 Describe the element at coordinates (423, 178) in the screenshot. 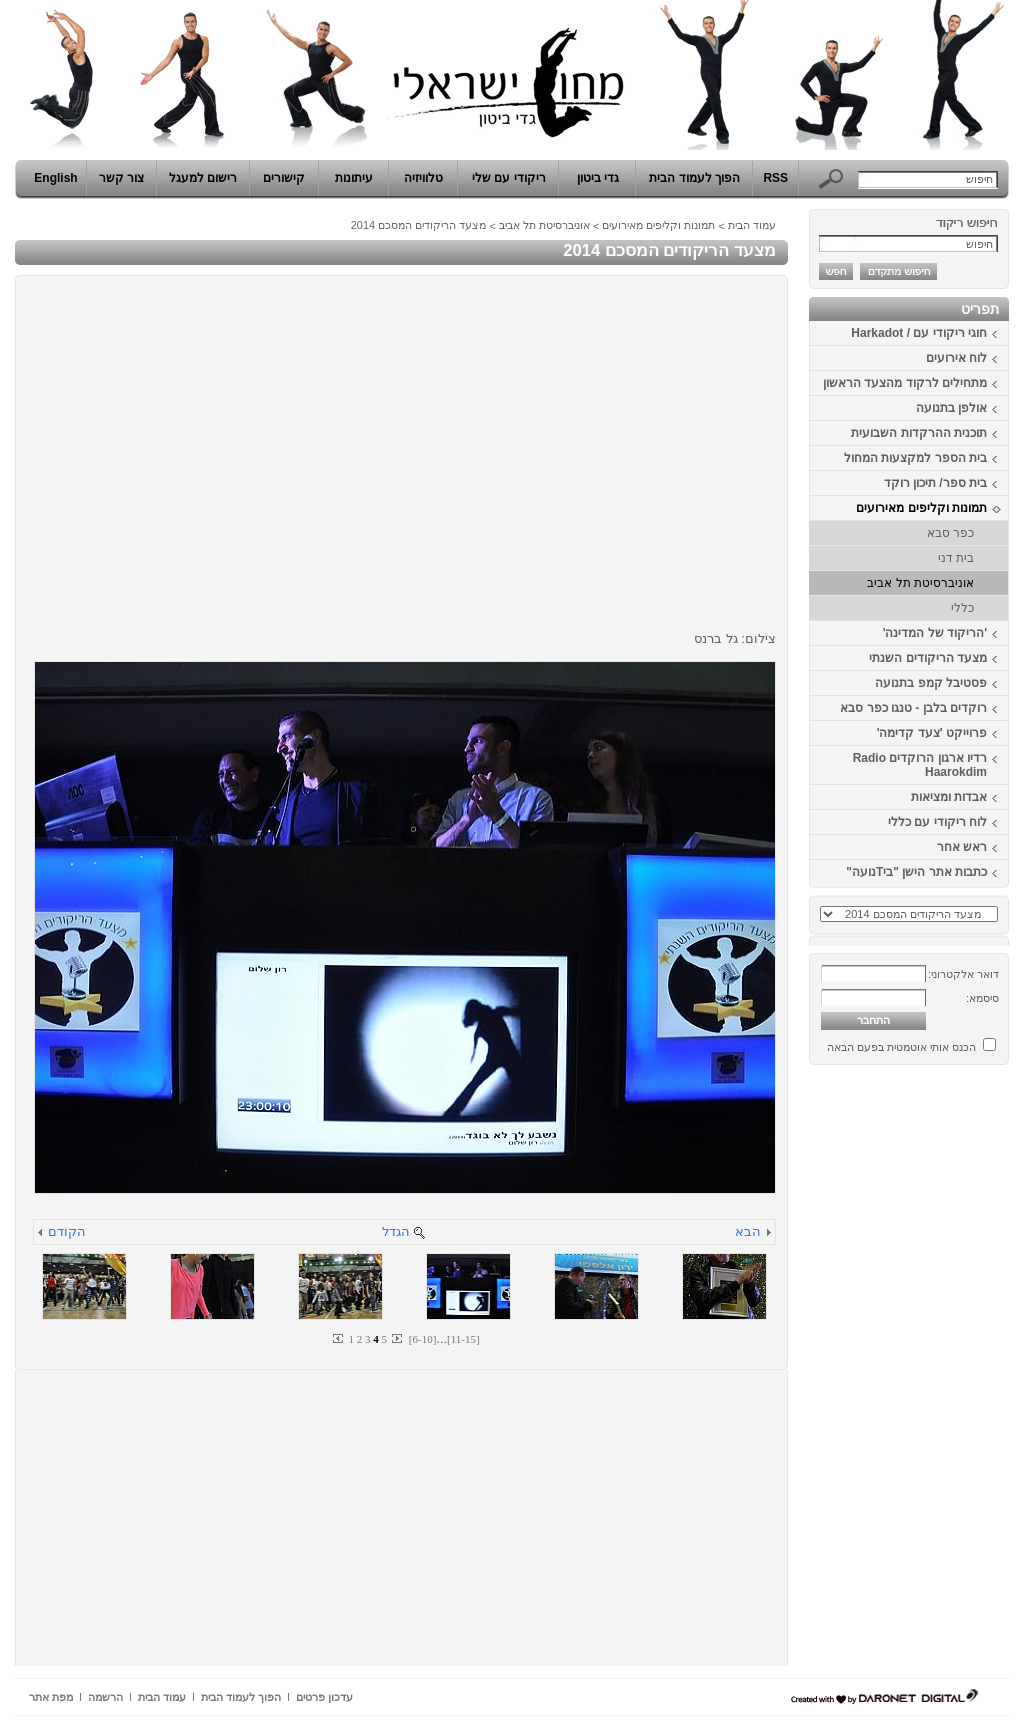

I see `טלוויזיה` at that location.